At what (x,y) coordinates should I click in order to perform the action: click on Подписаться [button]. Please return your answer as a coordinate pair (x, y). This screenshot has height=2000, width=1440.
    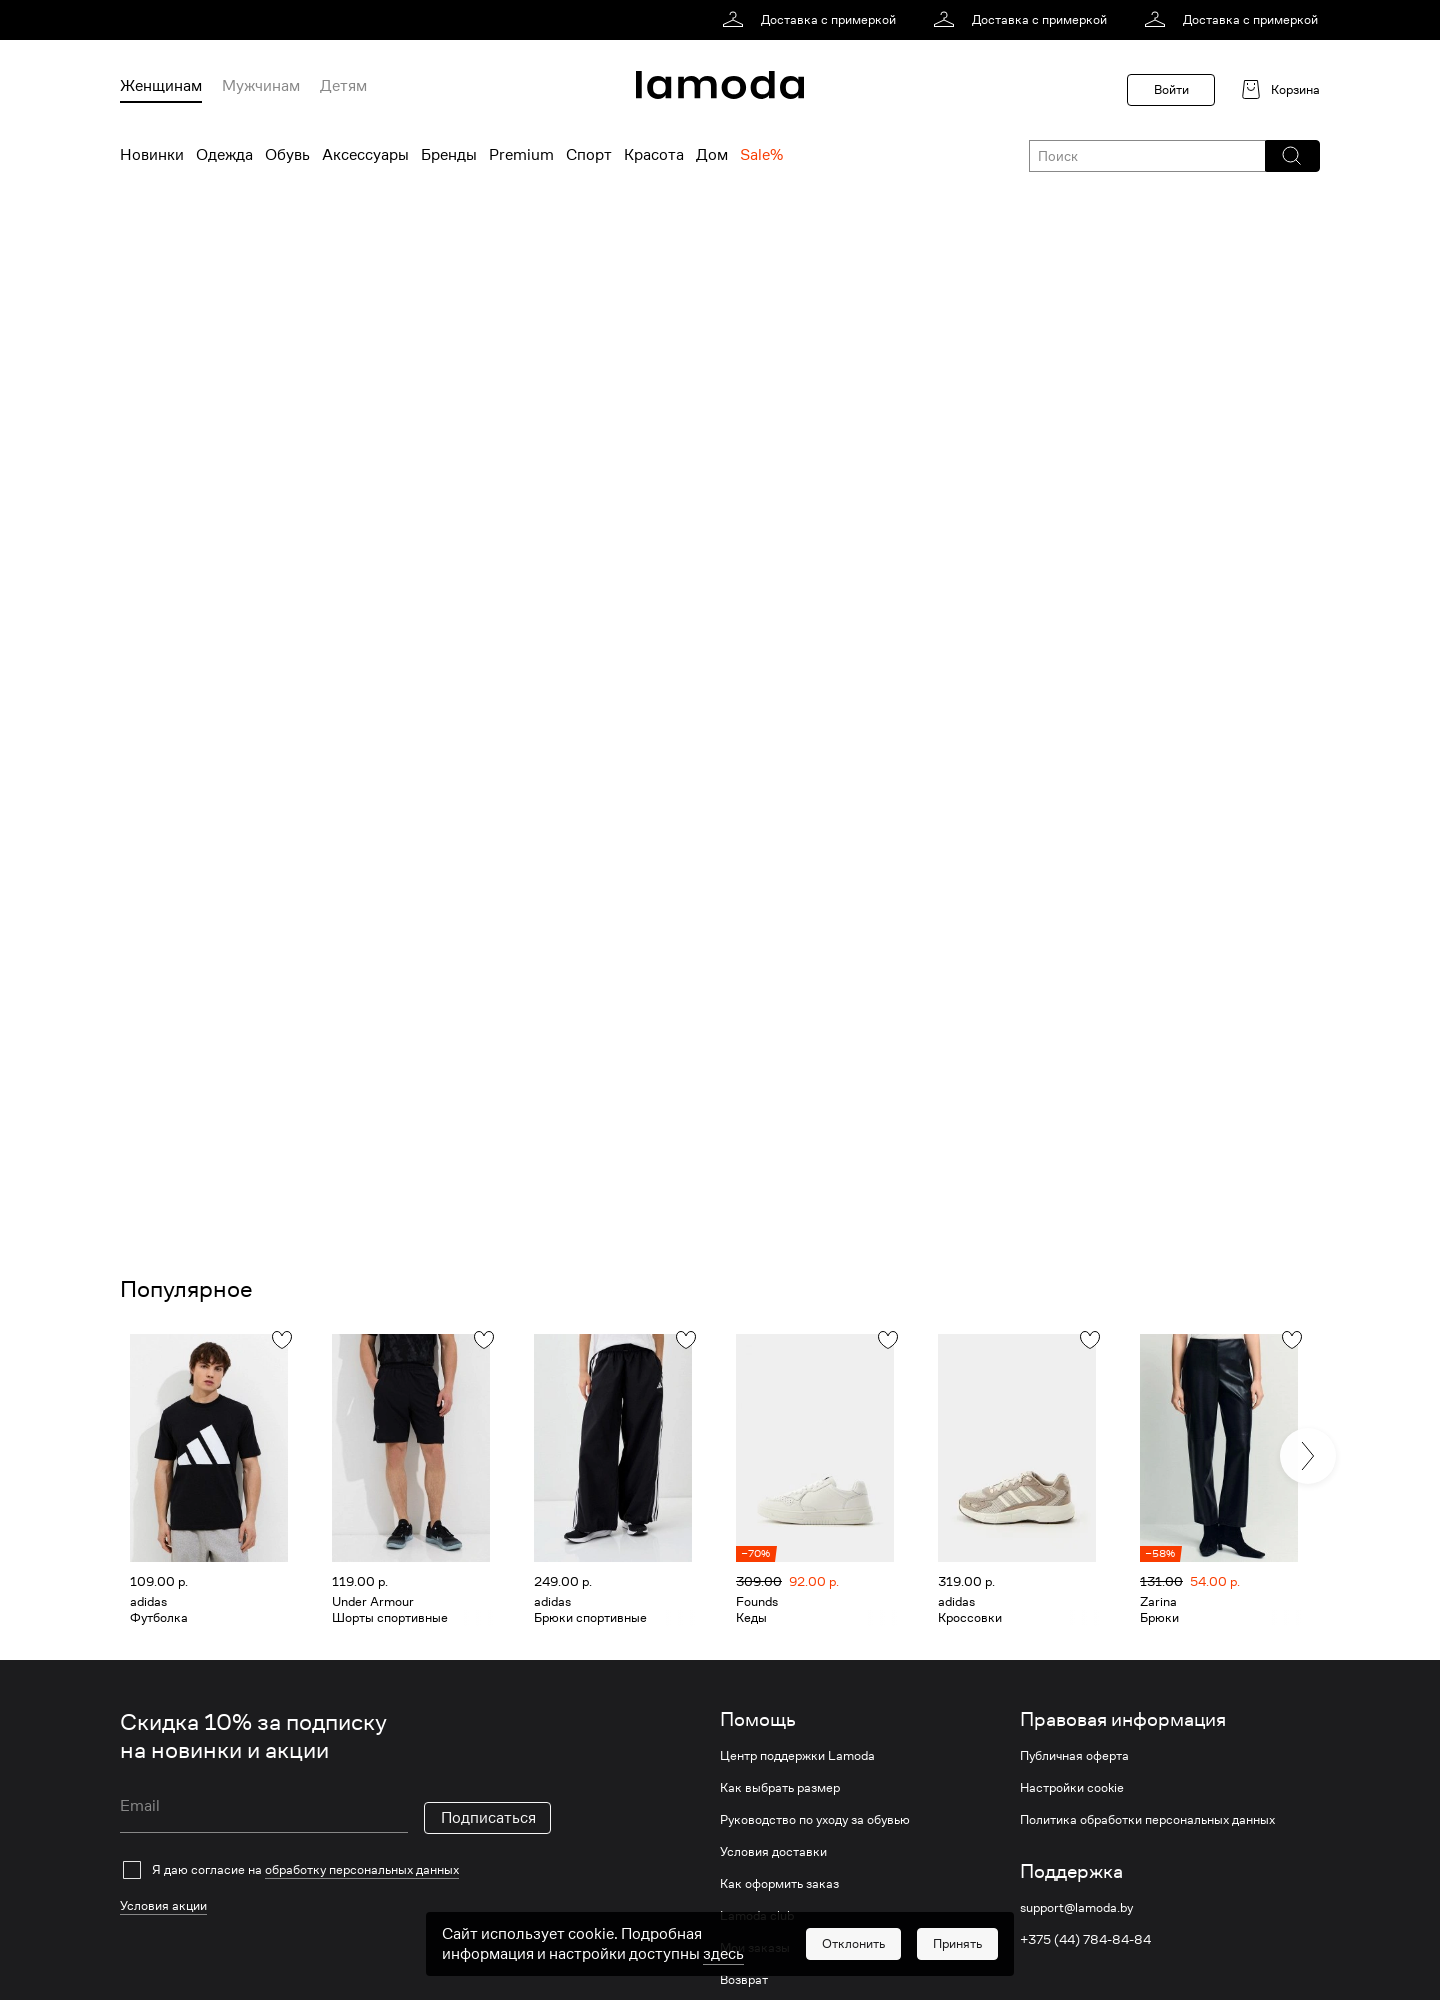
    Looking at the image, I should click on (488, 1818).